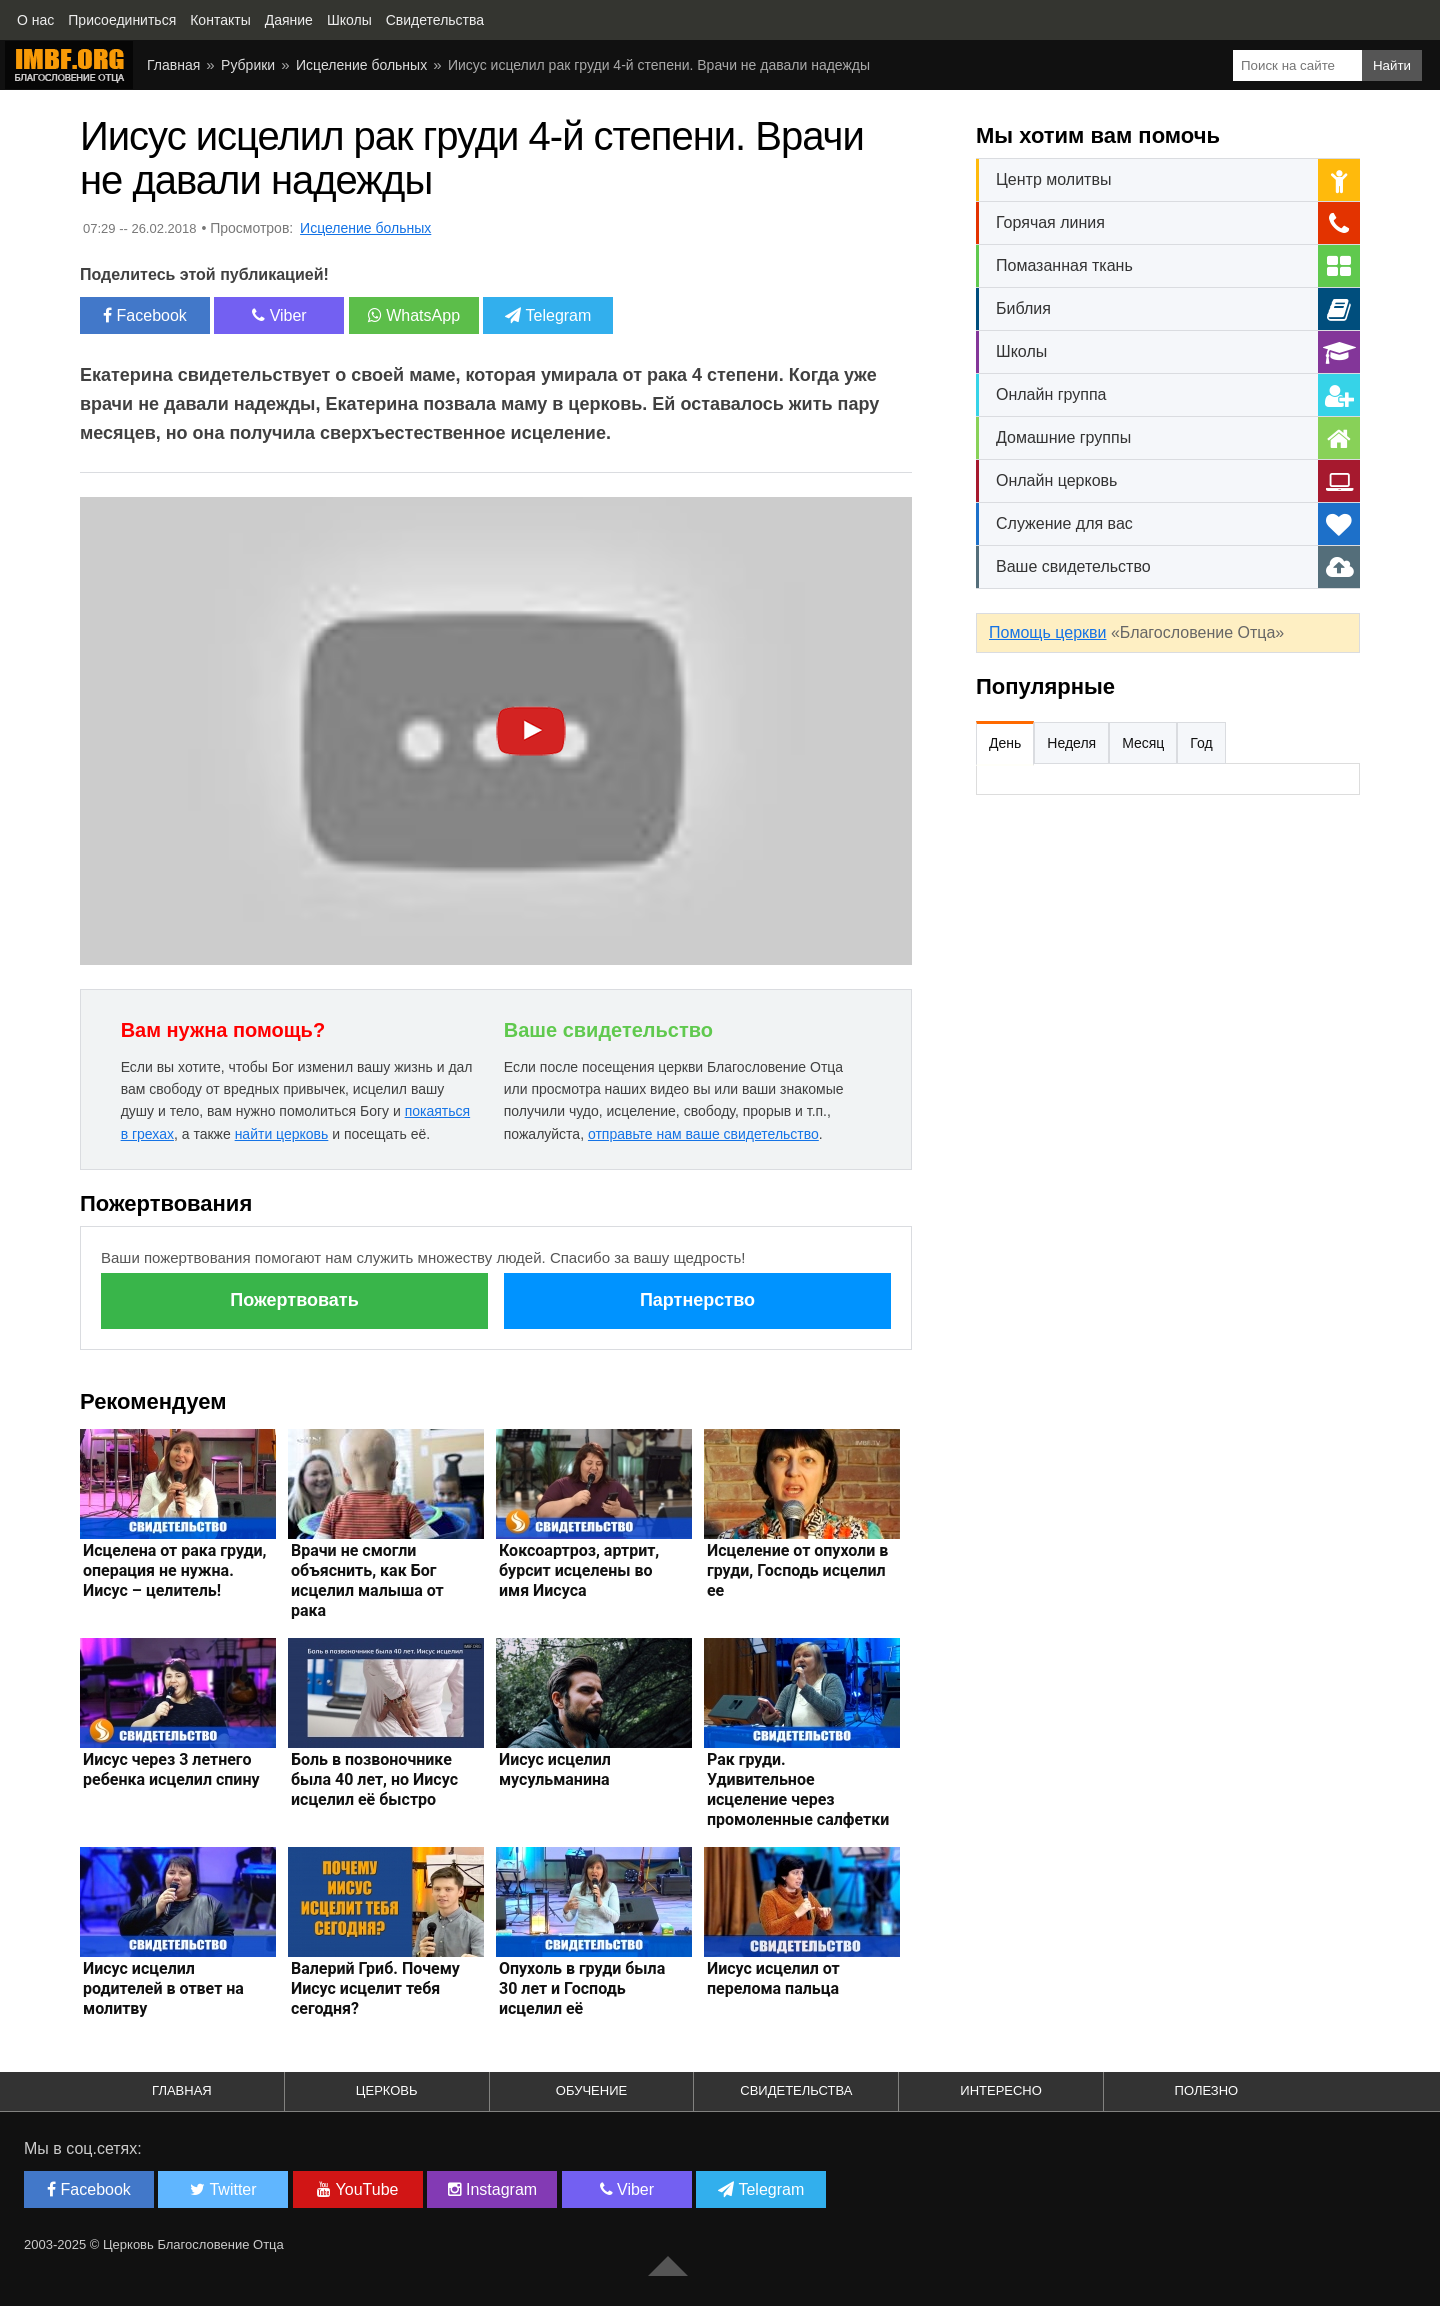  What do you see at coordinates (1047, 632) in the screenshot?
I see `Помощь церкви` at bounding box center [1047, 632].